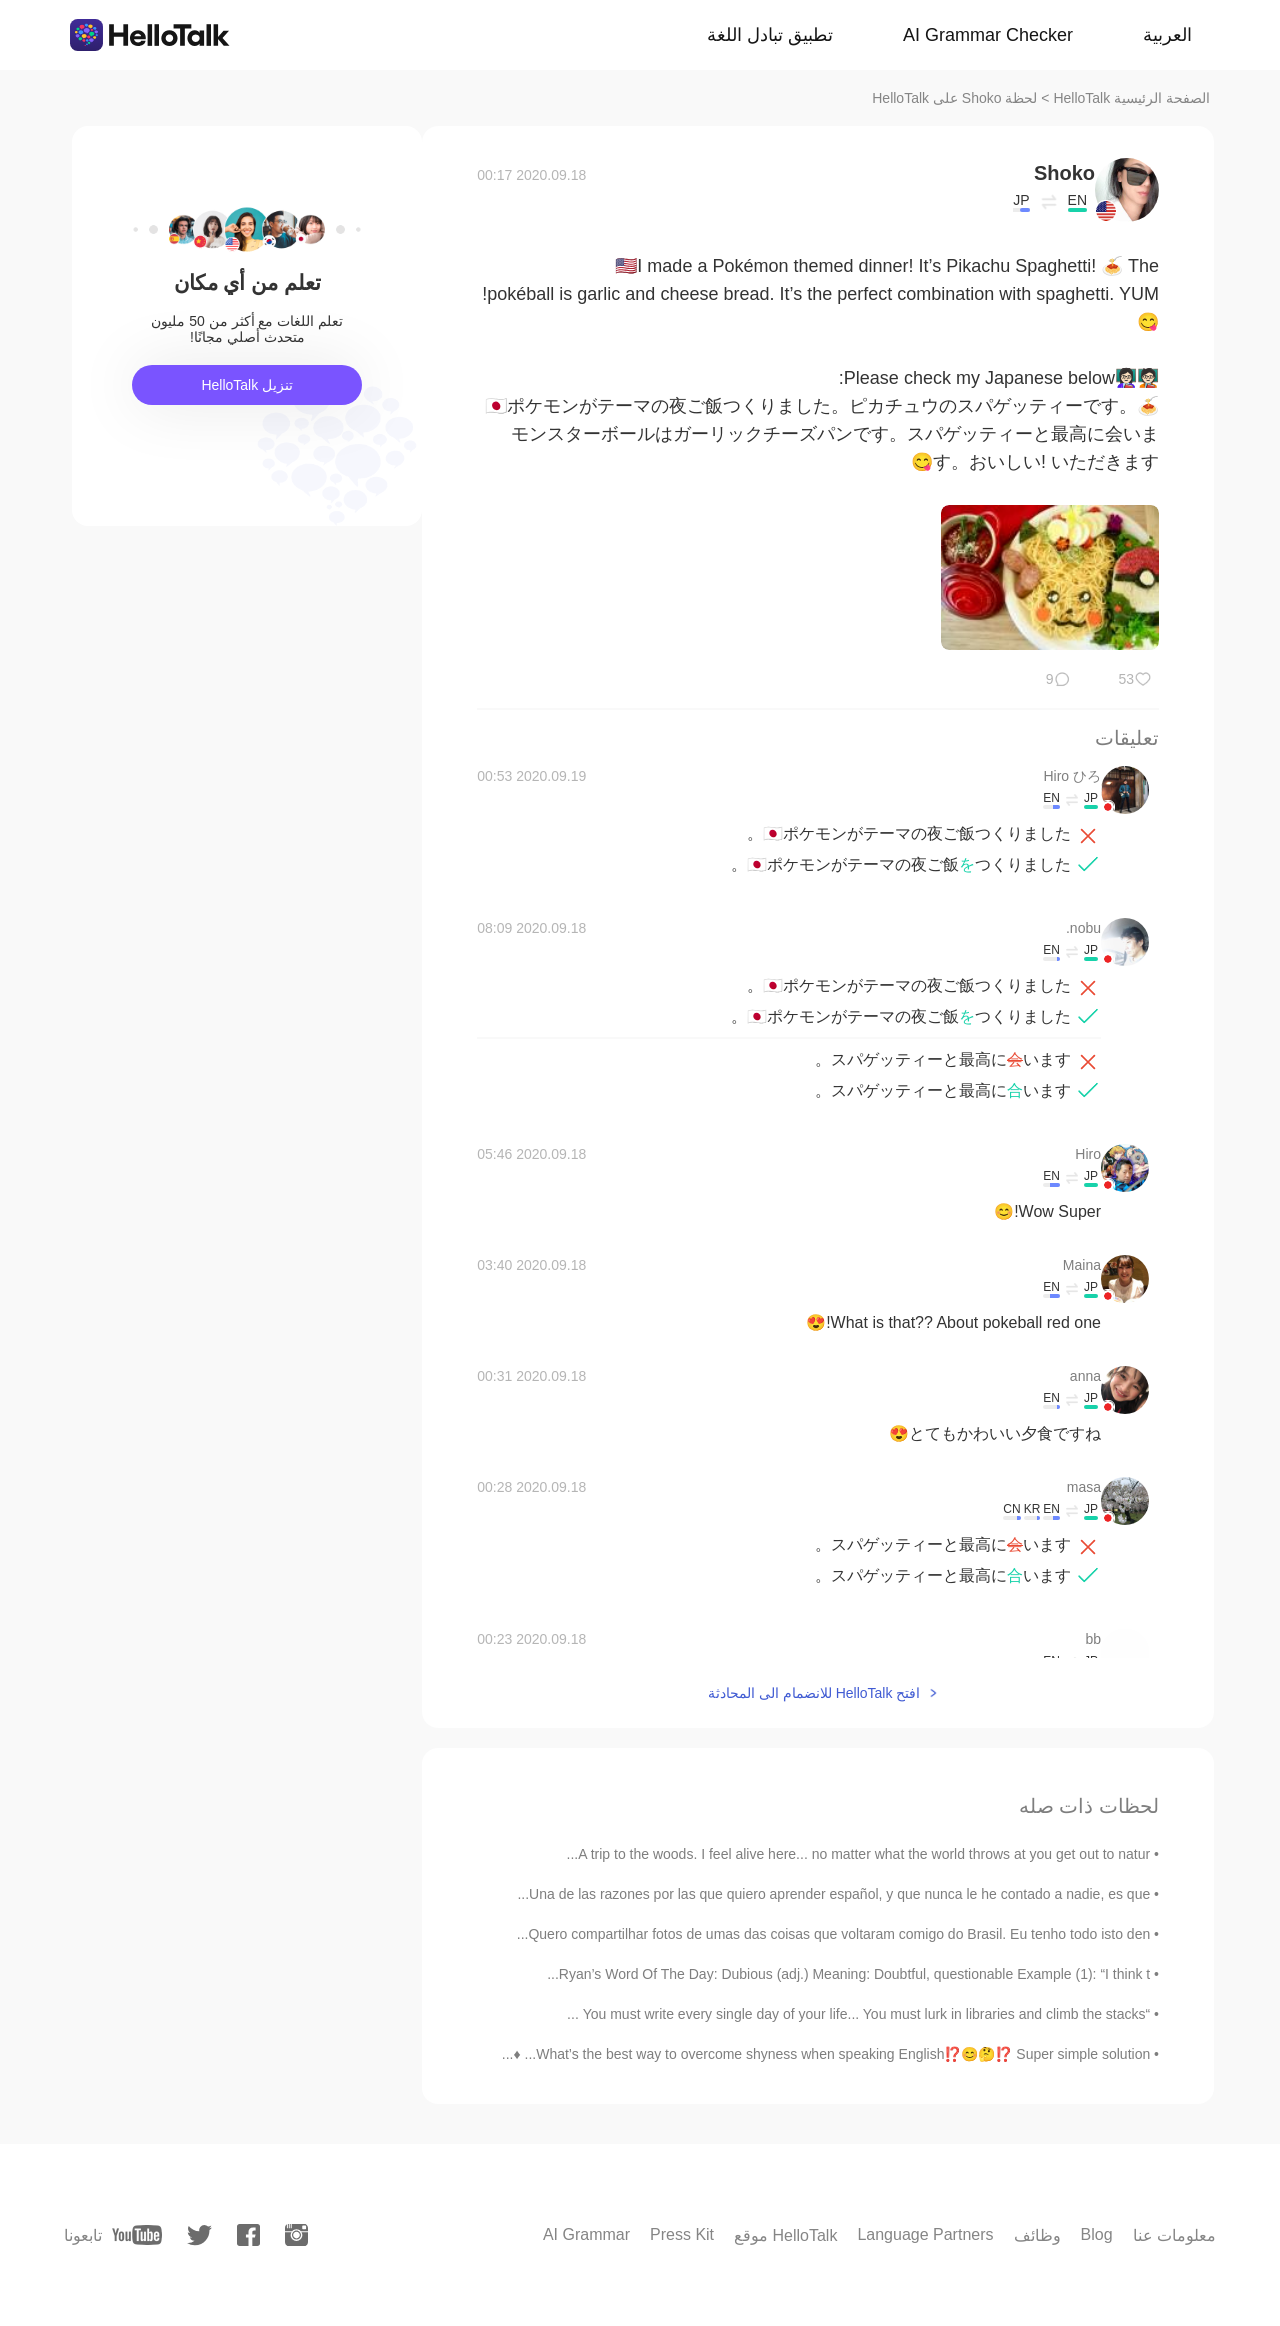 Image resolution: width=1280 pixels, height=2326 pixels. What do you see at coordinates (1097, 2234) in the screenshot?
I see `Blog` at bounding box center [1097, 2234].